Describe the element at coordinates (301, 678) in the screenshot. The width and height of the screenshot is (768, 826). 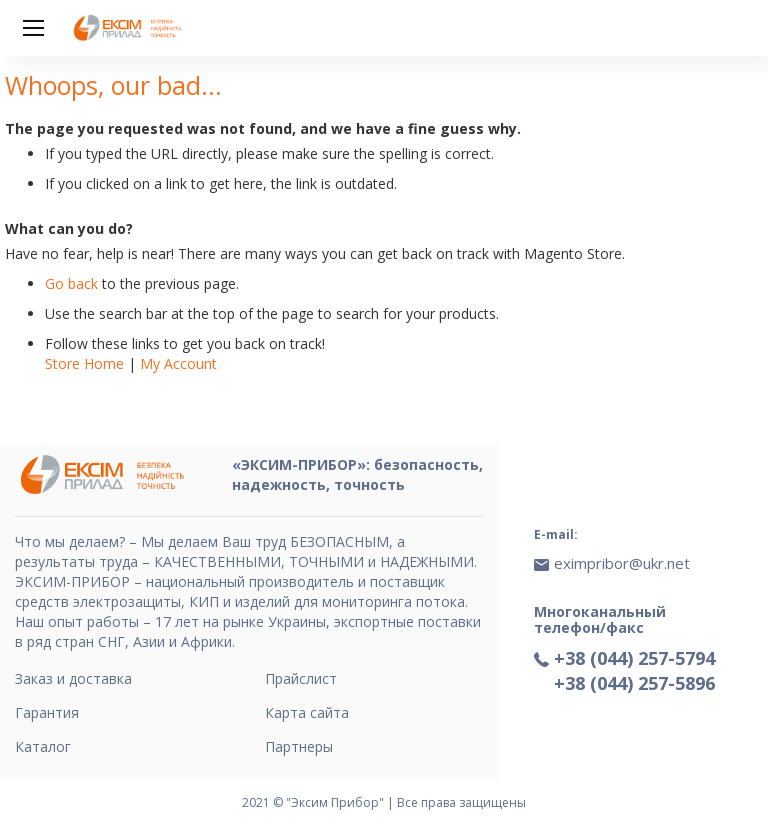
I see `Прайслист` at that location.